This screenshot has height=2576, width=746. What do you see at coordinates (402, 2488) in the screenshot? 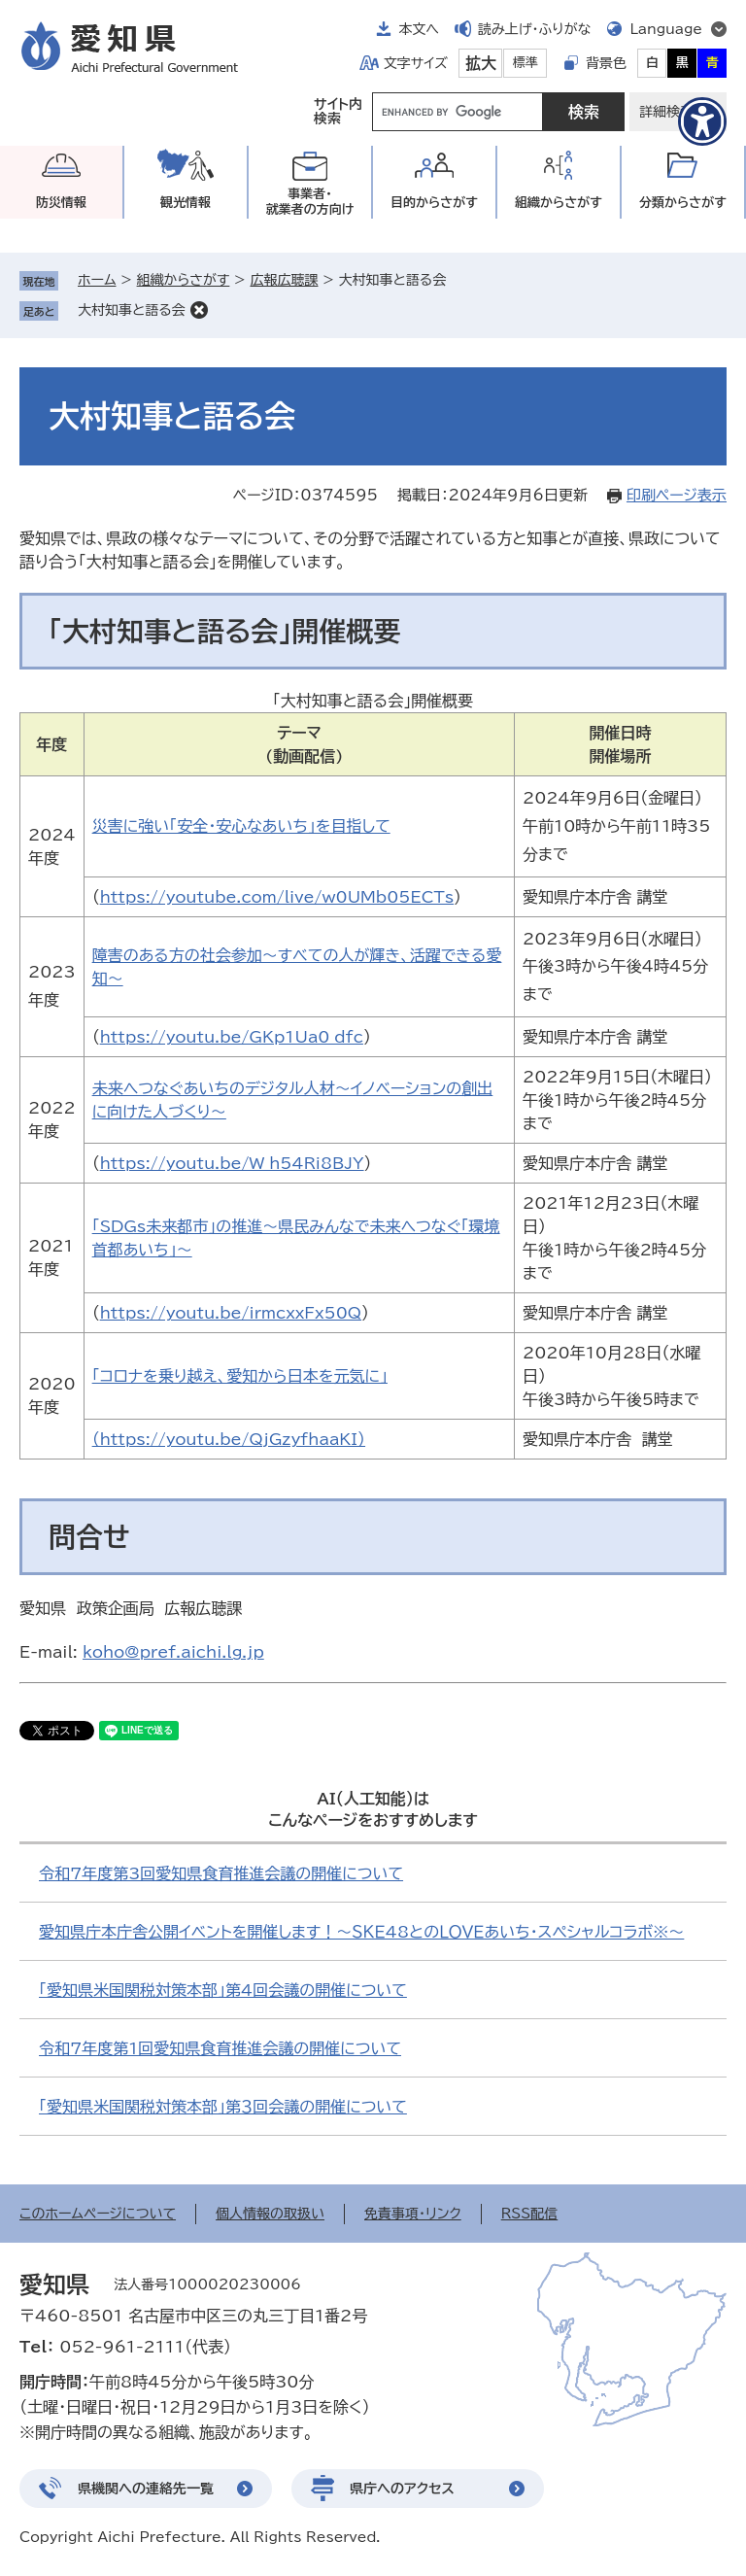
I see `県庁へのアクセス` at bounding box center [402, 2488].